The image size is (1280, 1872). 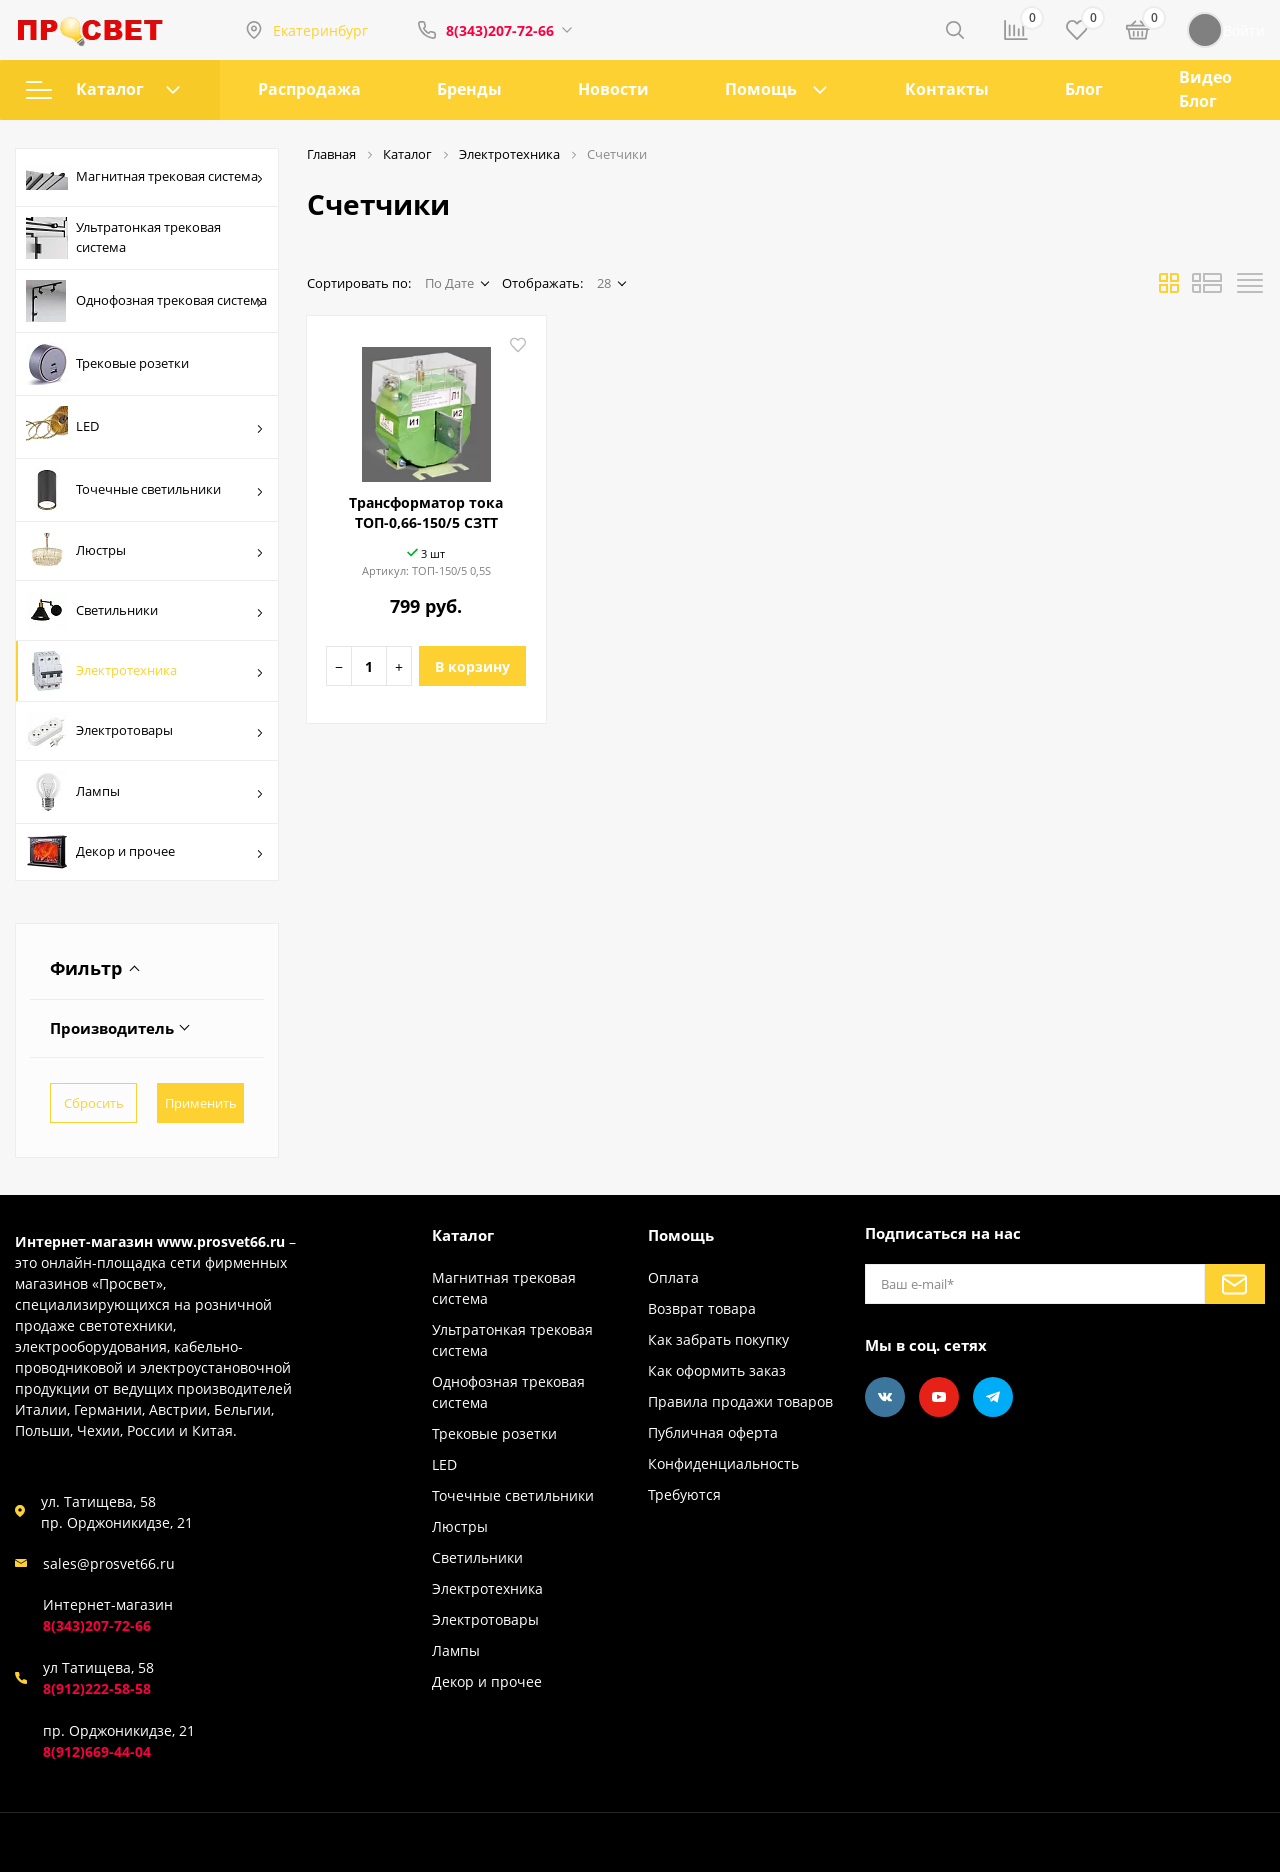 What do you see at coordinates (885, 1397) in the screenshot?
I see `[Vkontakte]` at bounding box center [885, 1397].